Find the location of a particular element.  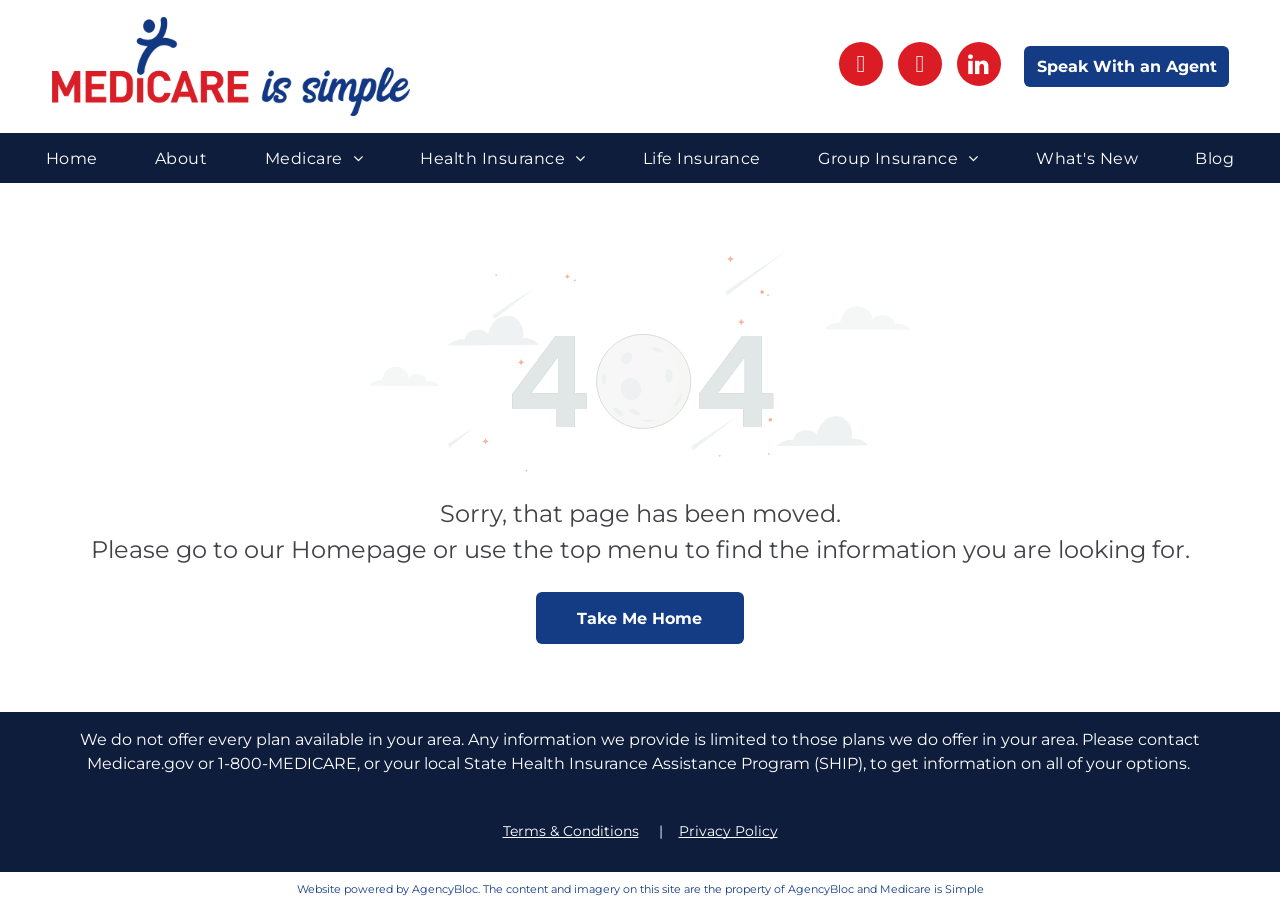

[facebook] is located at coordinates (861, 66).